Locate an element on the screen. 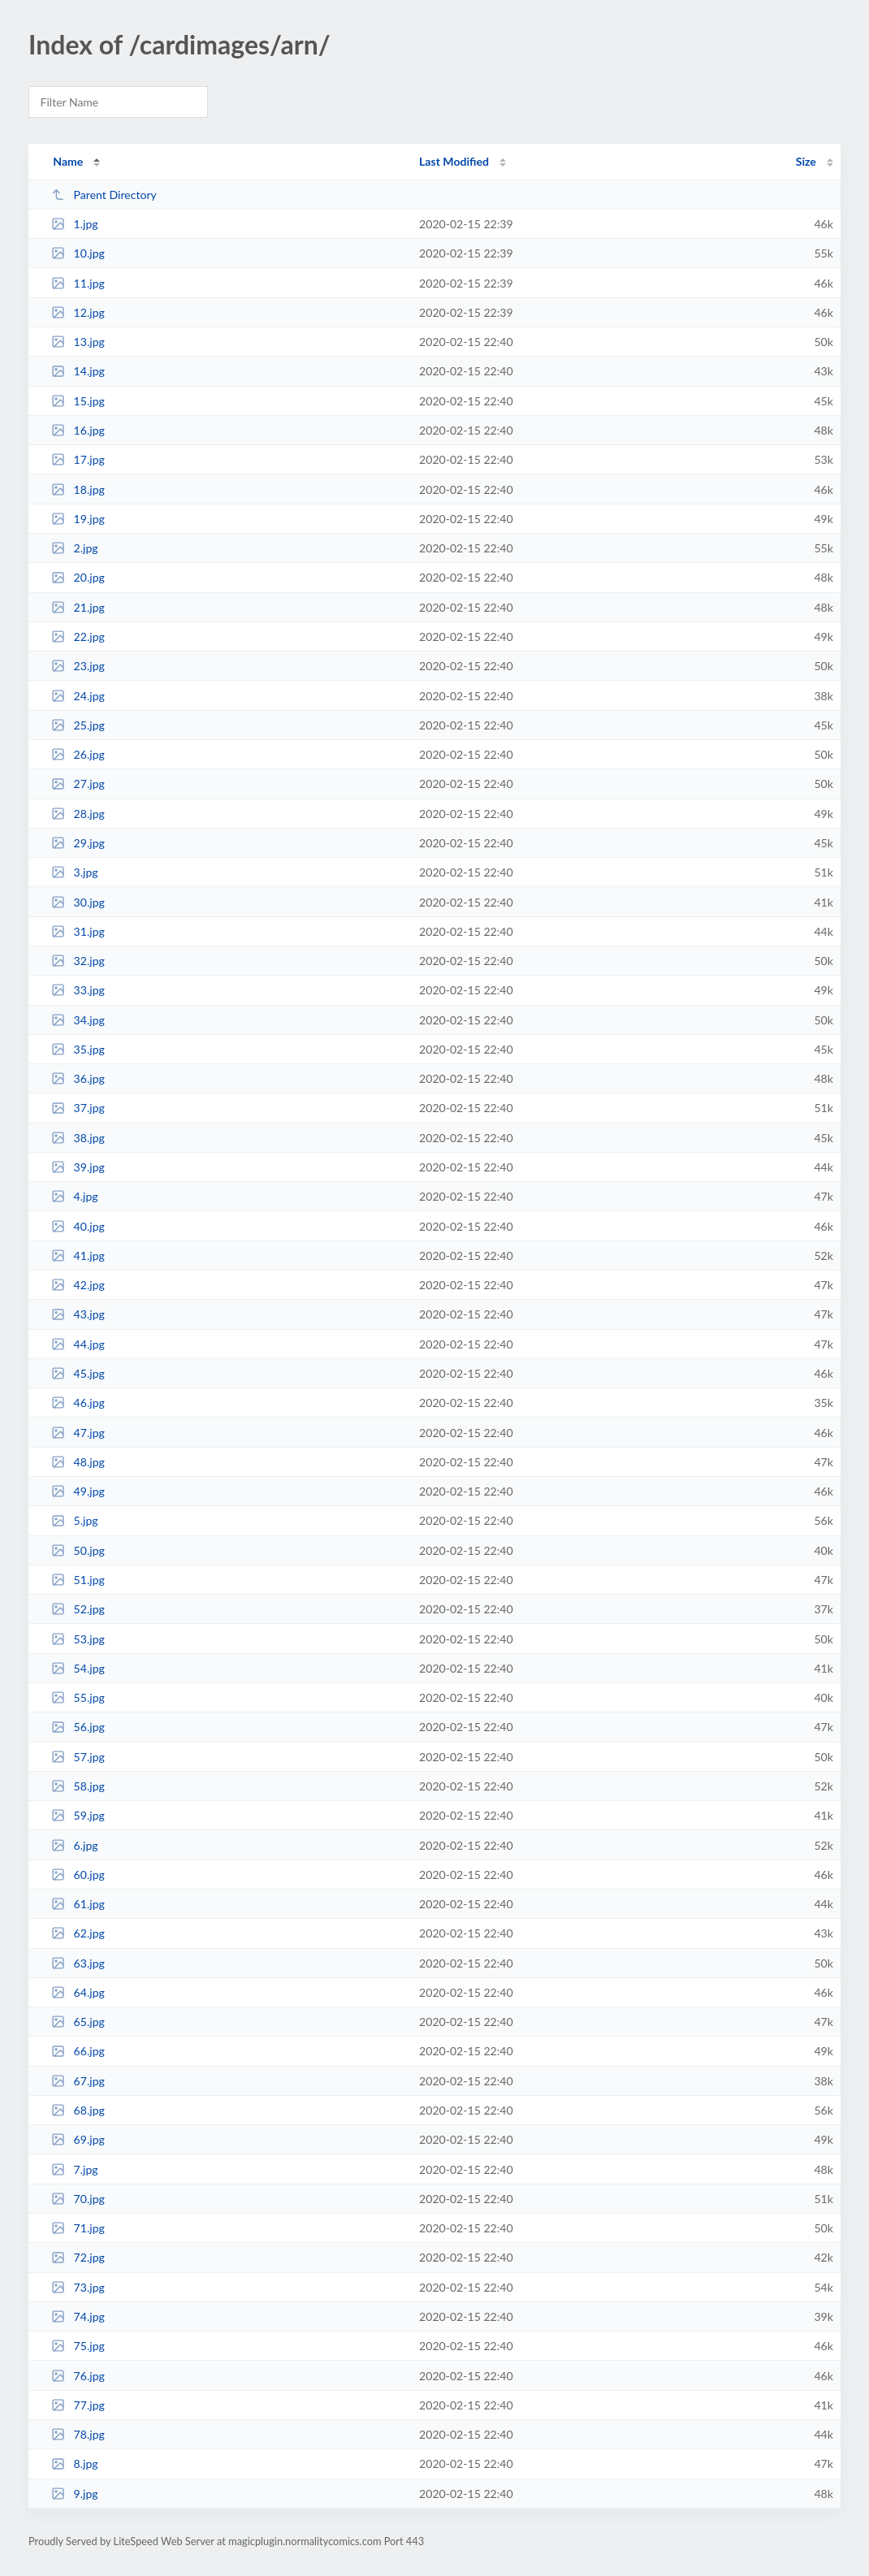 The width and height of the screenshot is (869, 2576). 3.jpg is located at coordinates (74, 872).